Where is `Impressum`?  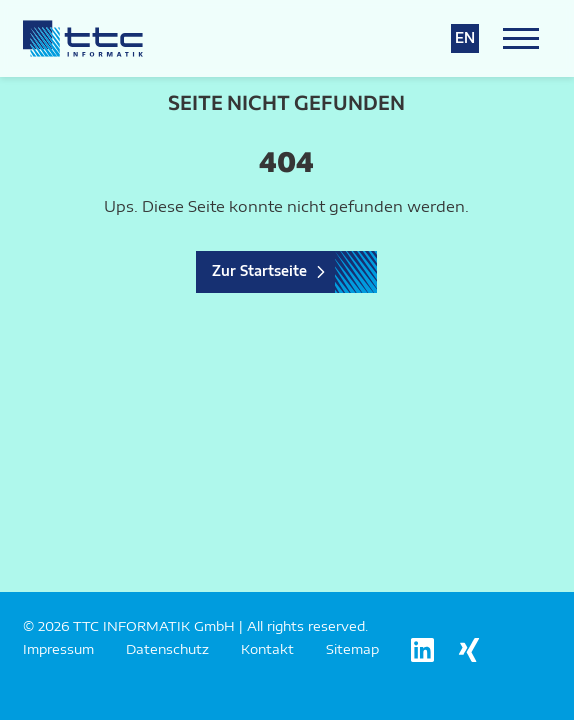 Impressum is located at coordinates (58, 649).